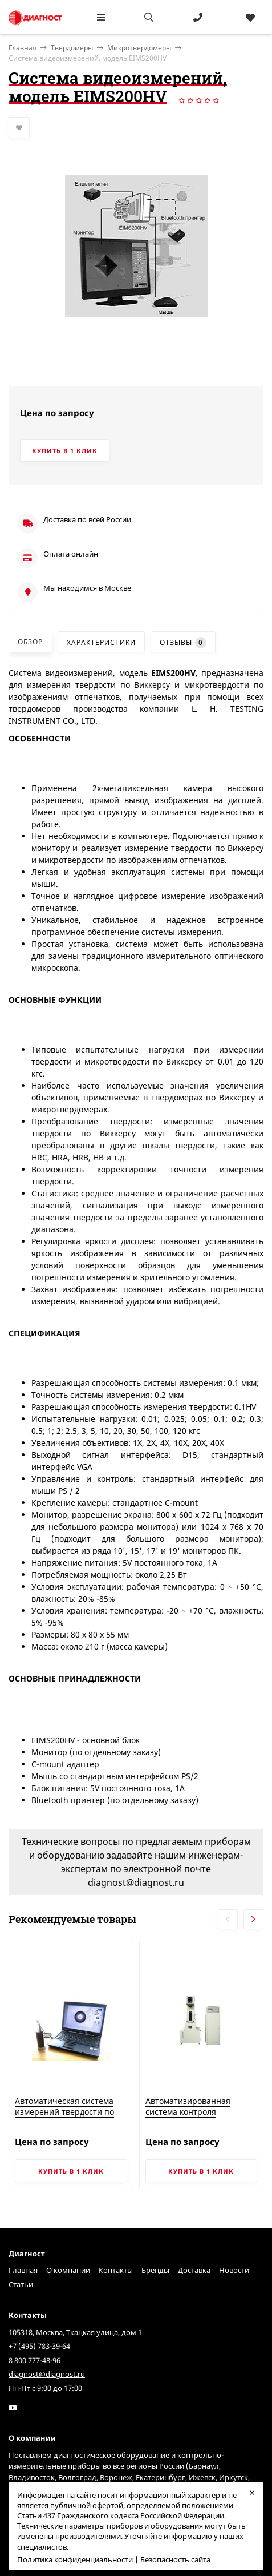  Describe the element at coordinates (116, 2270) in the screenshot. I see `Контакты` at that location.